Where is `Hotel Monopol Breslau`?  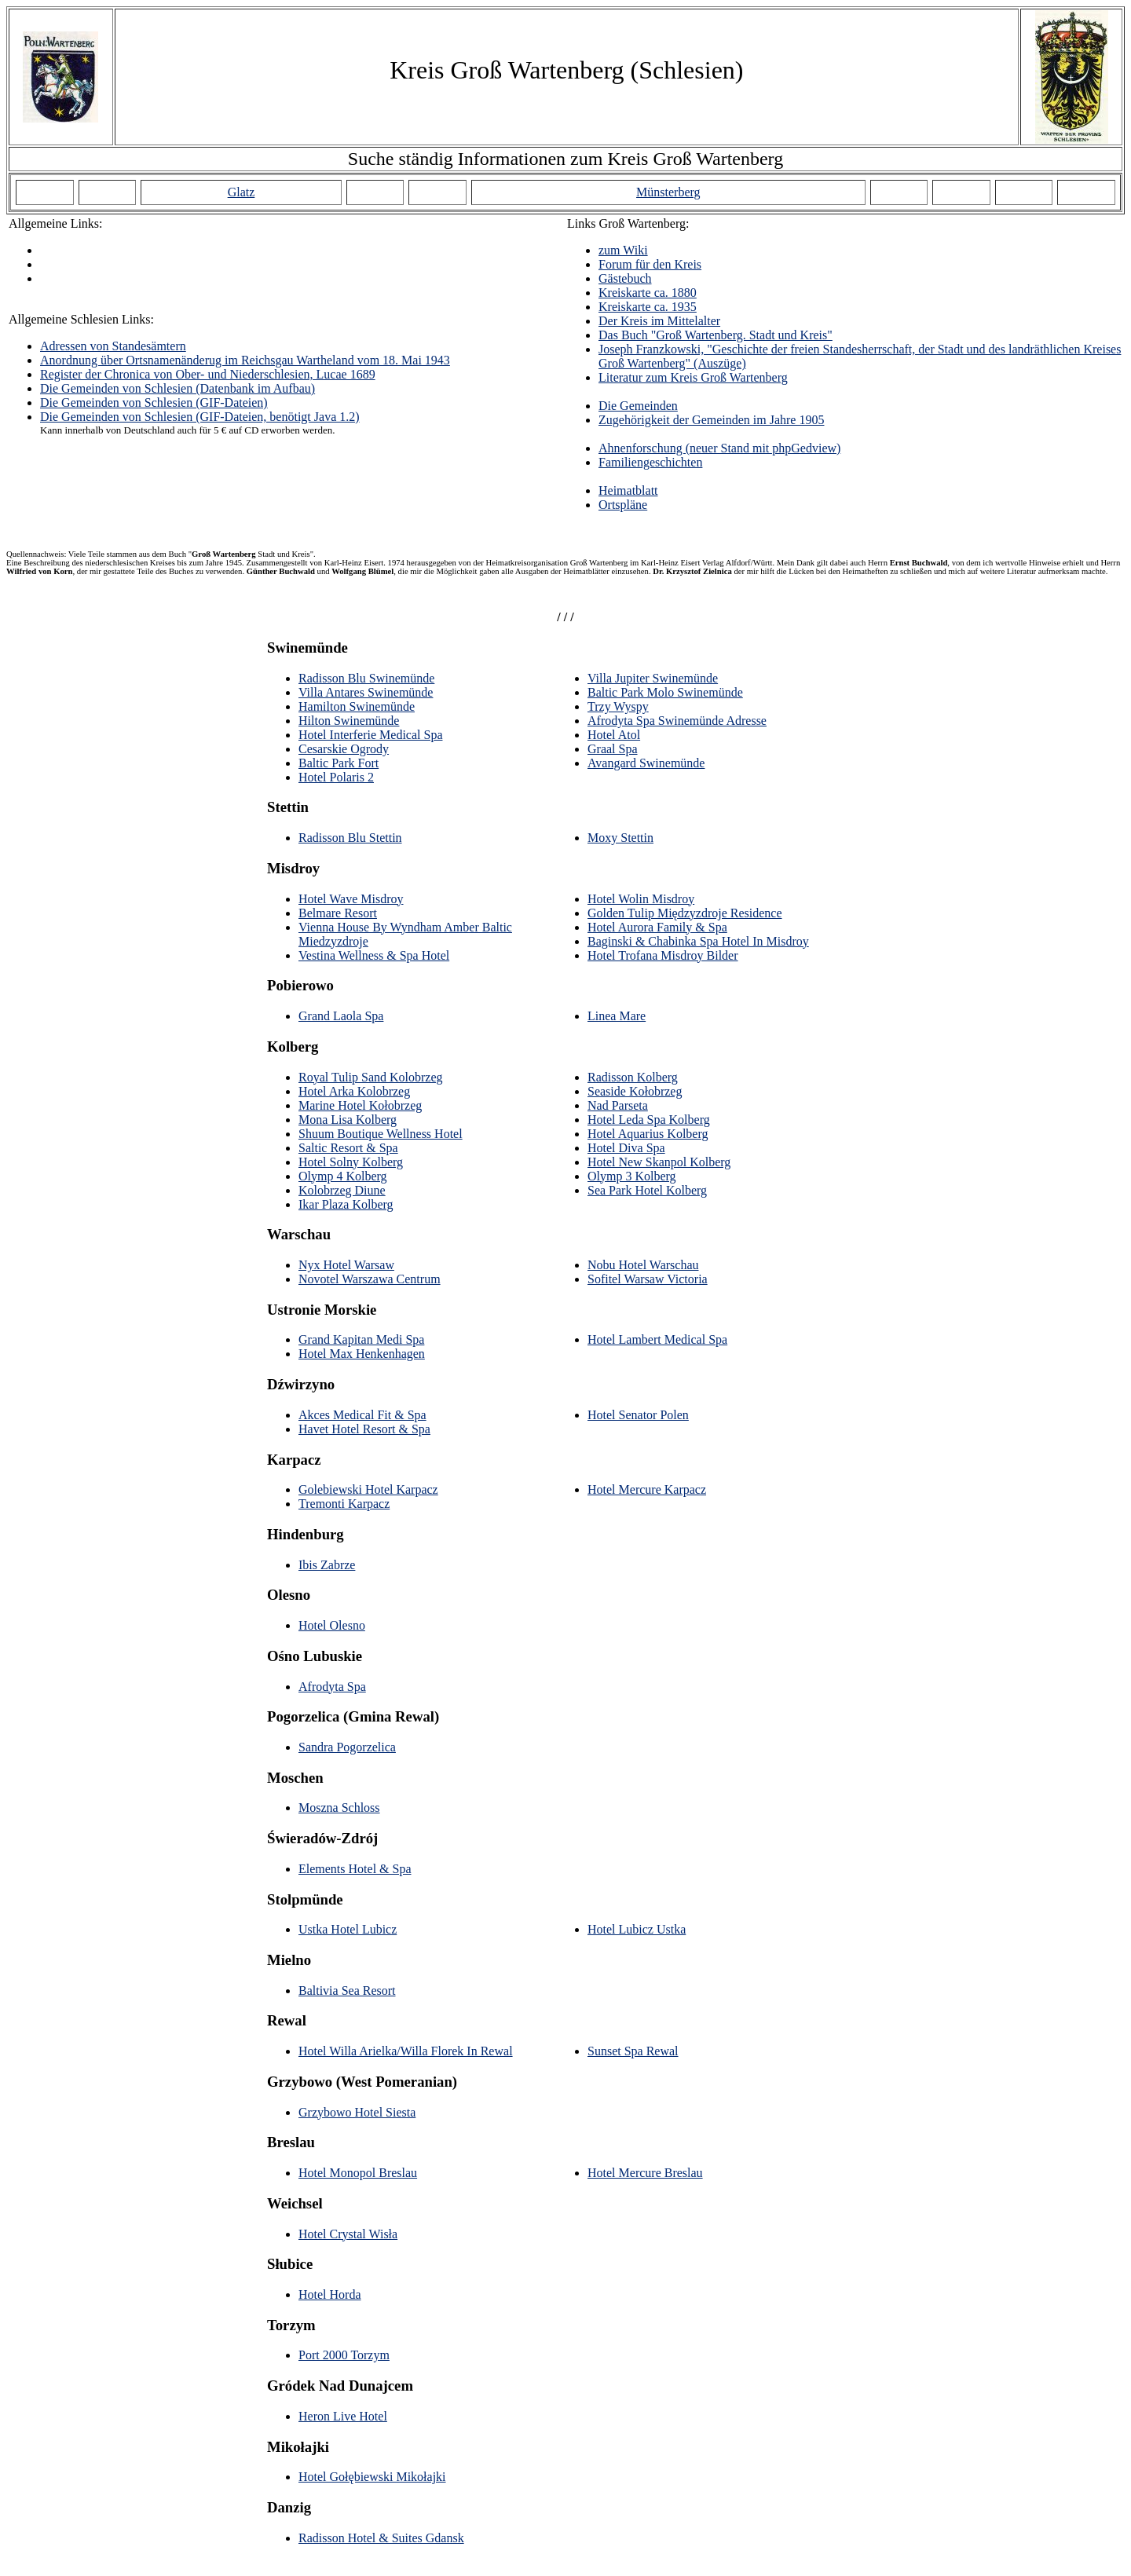
Hotel Monopol Breslau is located at coordinates (357, 2172).